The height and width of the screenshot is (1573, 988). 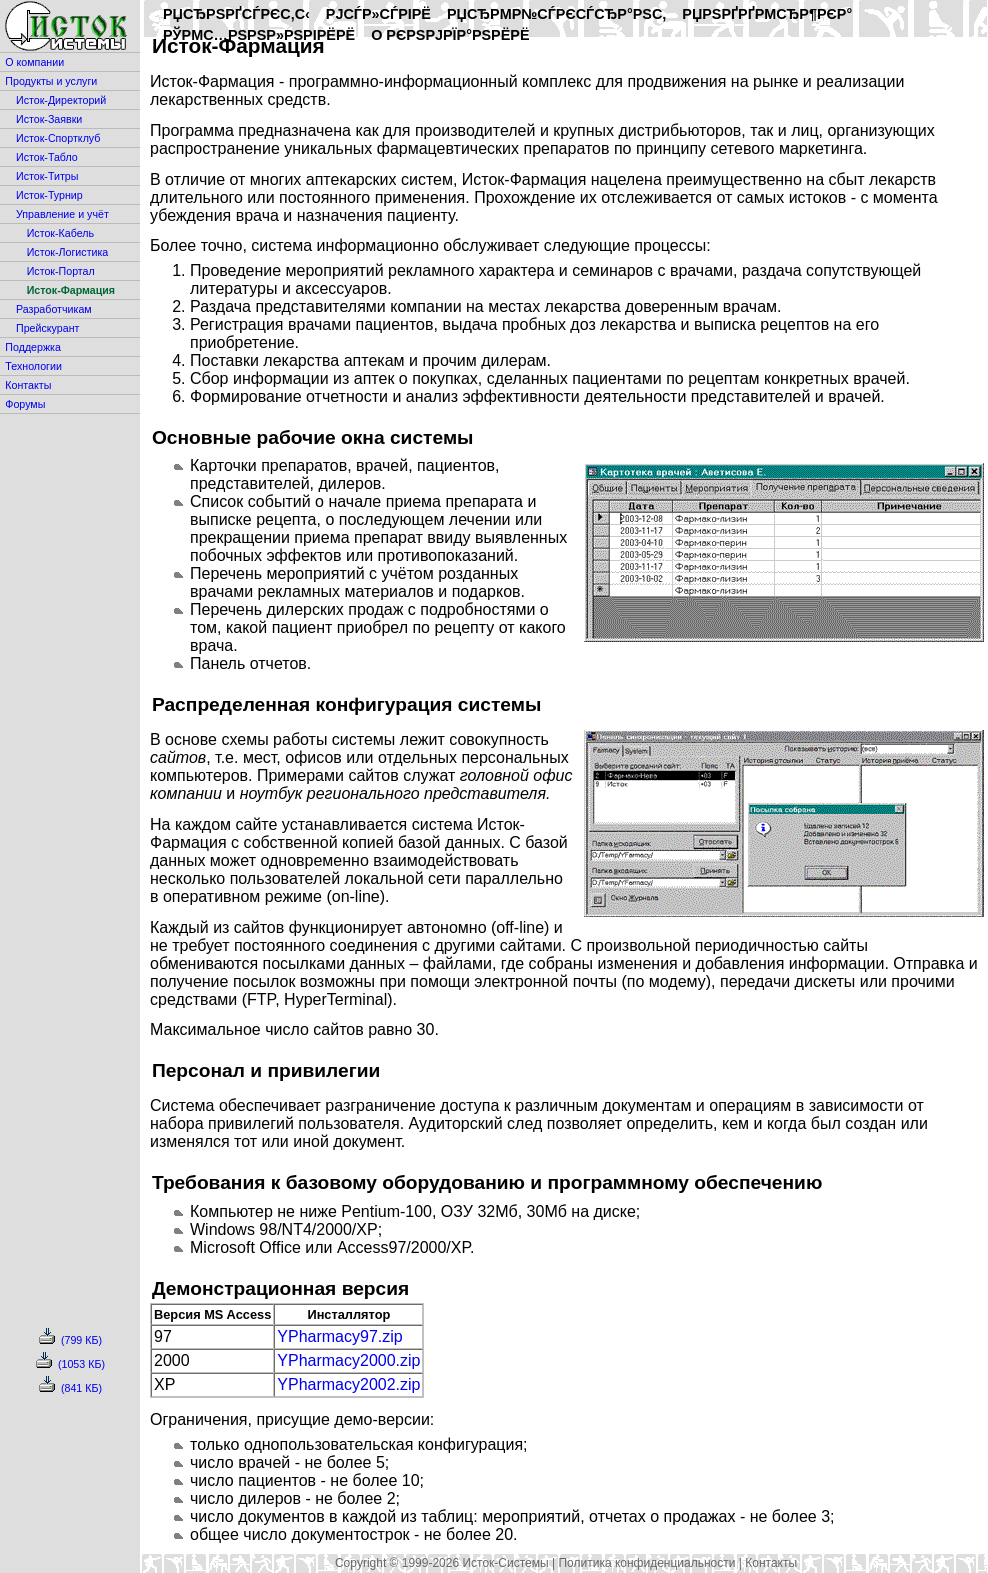 What do you see at coordinates (767, 14) in the screenshot?
I see `РџРѕРґРґРµСЂР¶РєР°` at bounding box center [767, 14].